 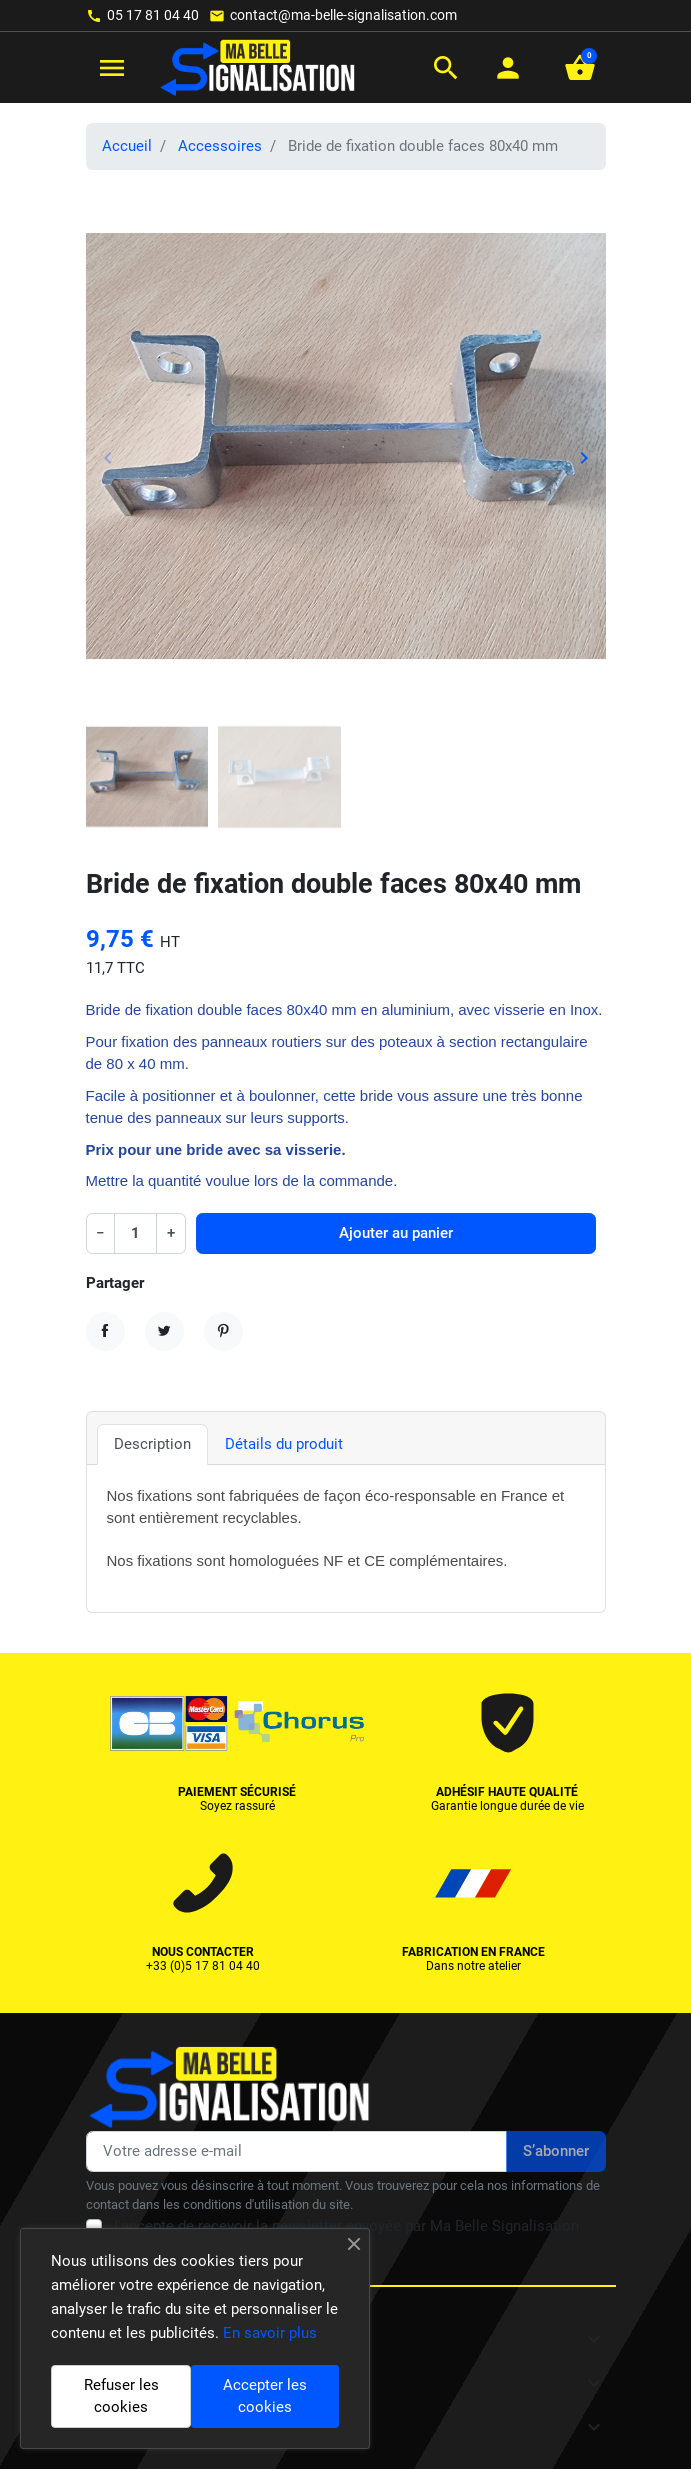 I want to click on Accepter les cookies, so click(x=265, y=2396).